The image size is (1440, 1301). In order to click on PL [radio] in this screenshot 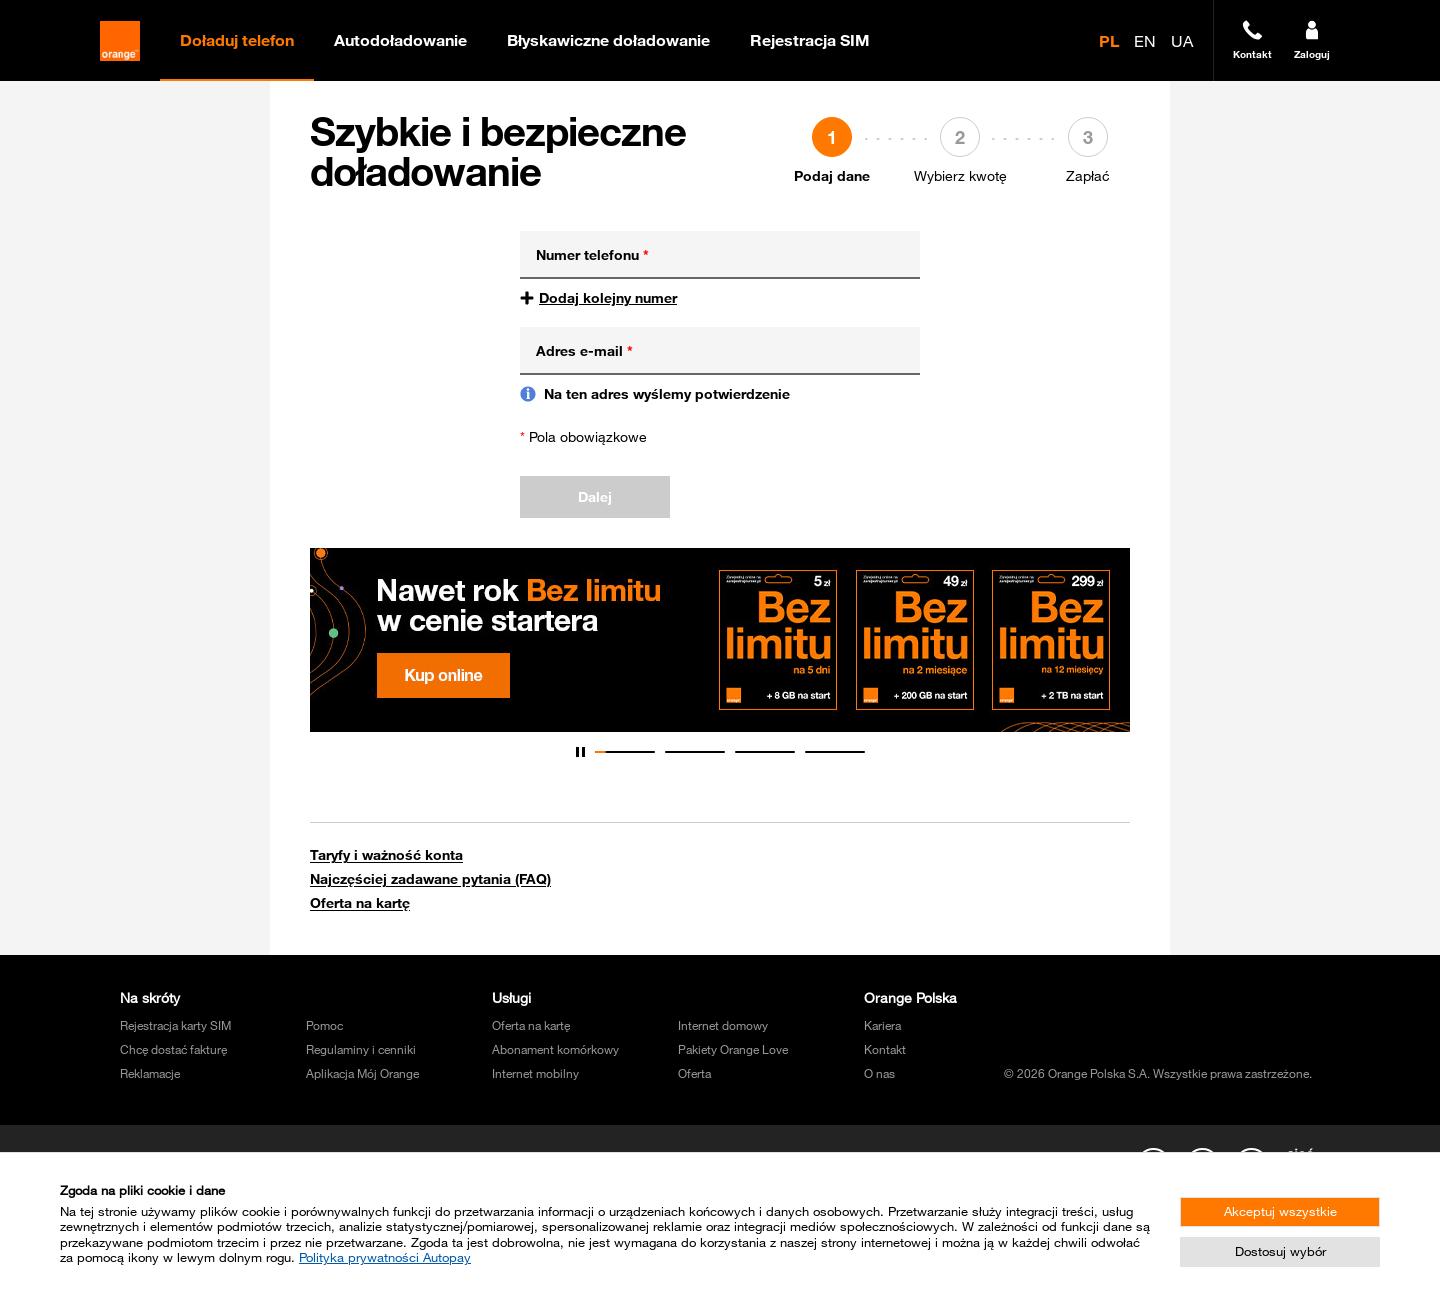, I will do `click(1109, 41)`.